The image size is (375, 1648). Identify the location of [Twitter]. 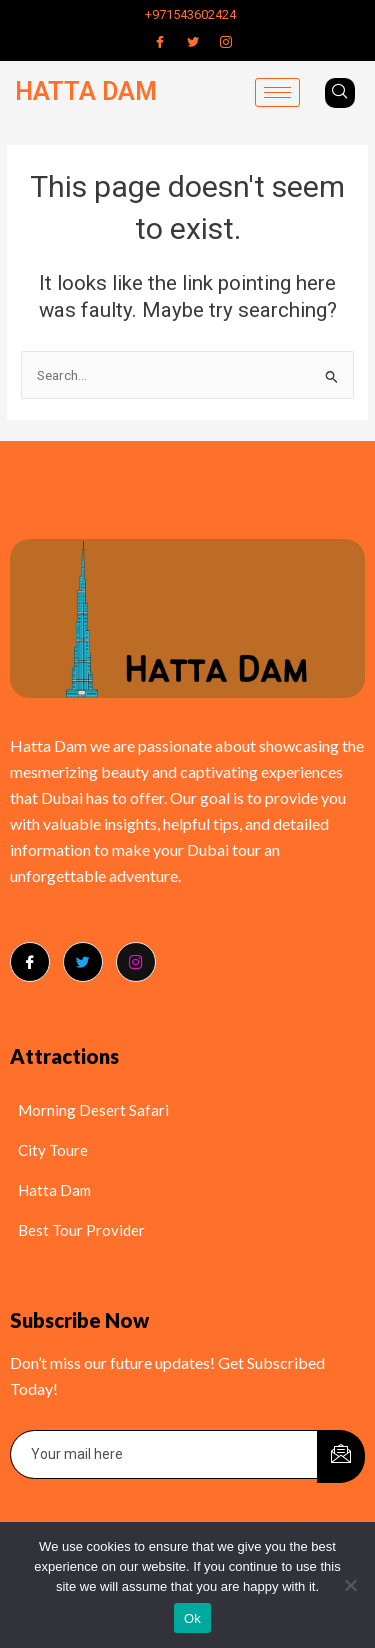
(193, 42).